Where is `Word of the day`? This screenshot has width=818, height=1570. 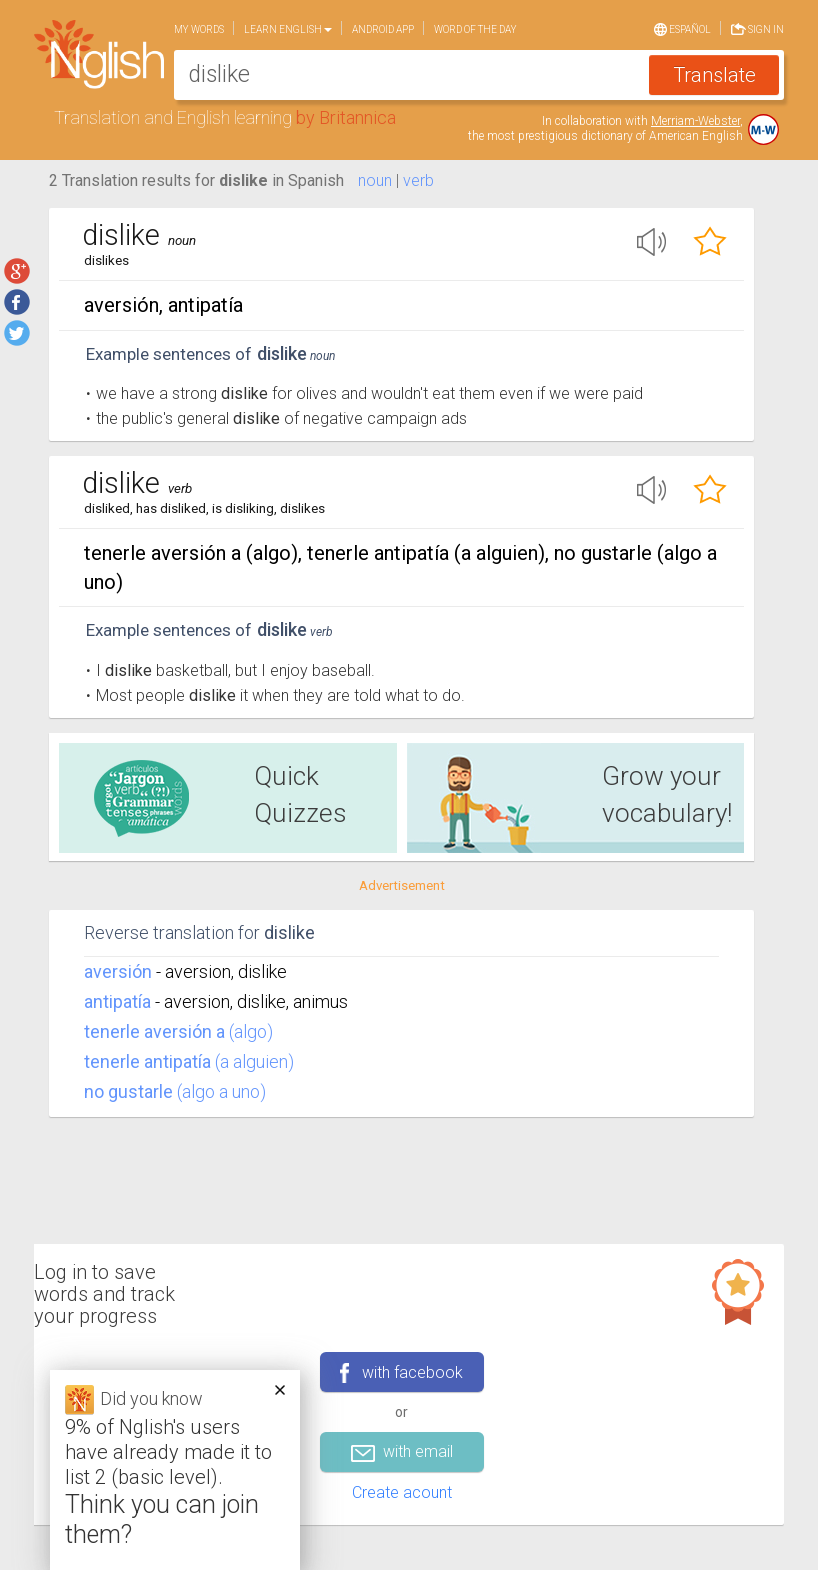
Word of the day is located at coordinates (475, 29).